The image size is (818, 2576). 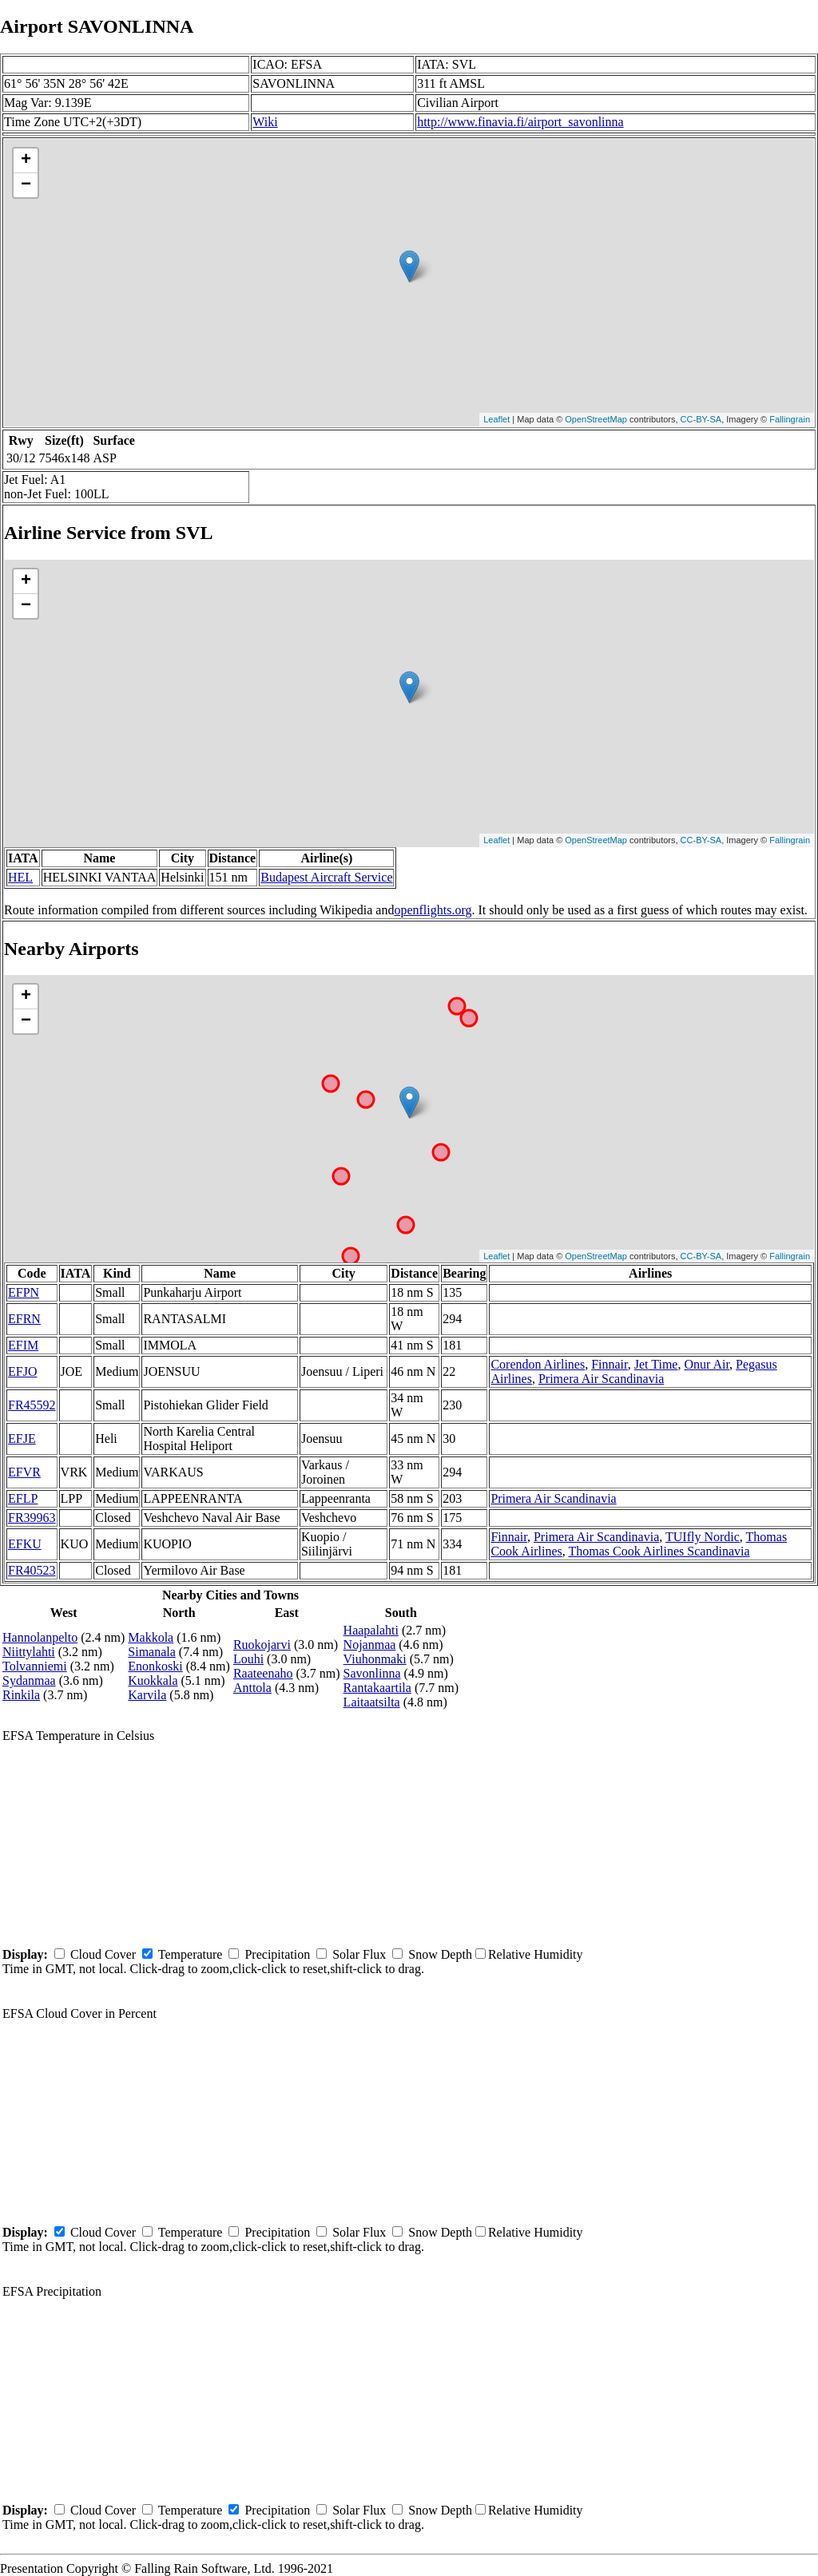 I want to click on Thomas Cook Airlines Scandinavia, so click(x=658, y=1551).